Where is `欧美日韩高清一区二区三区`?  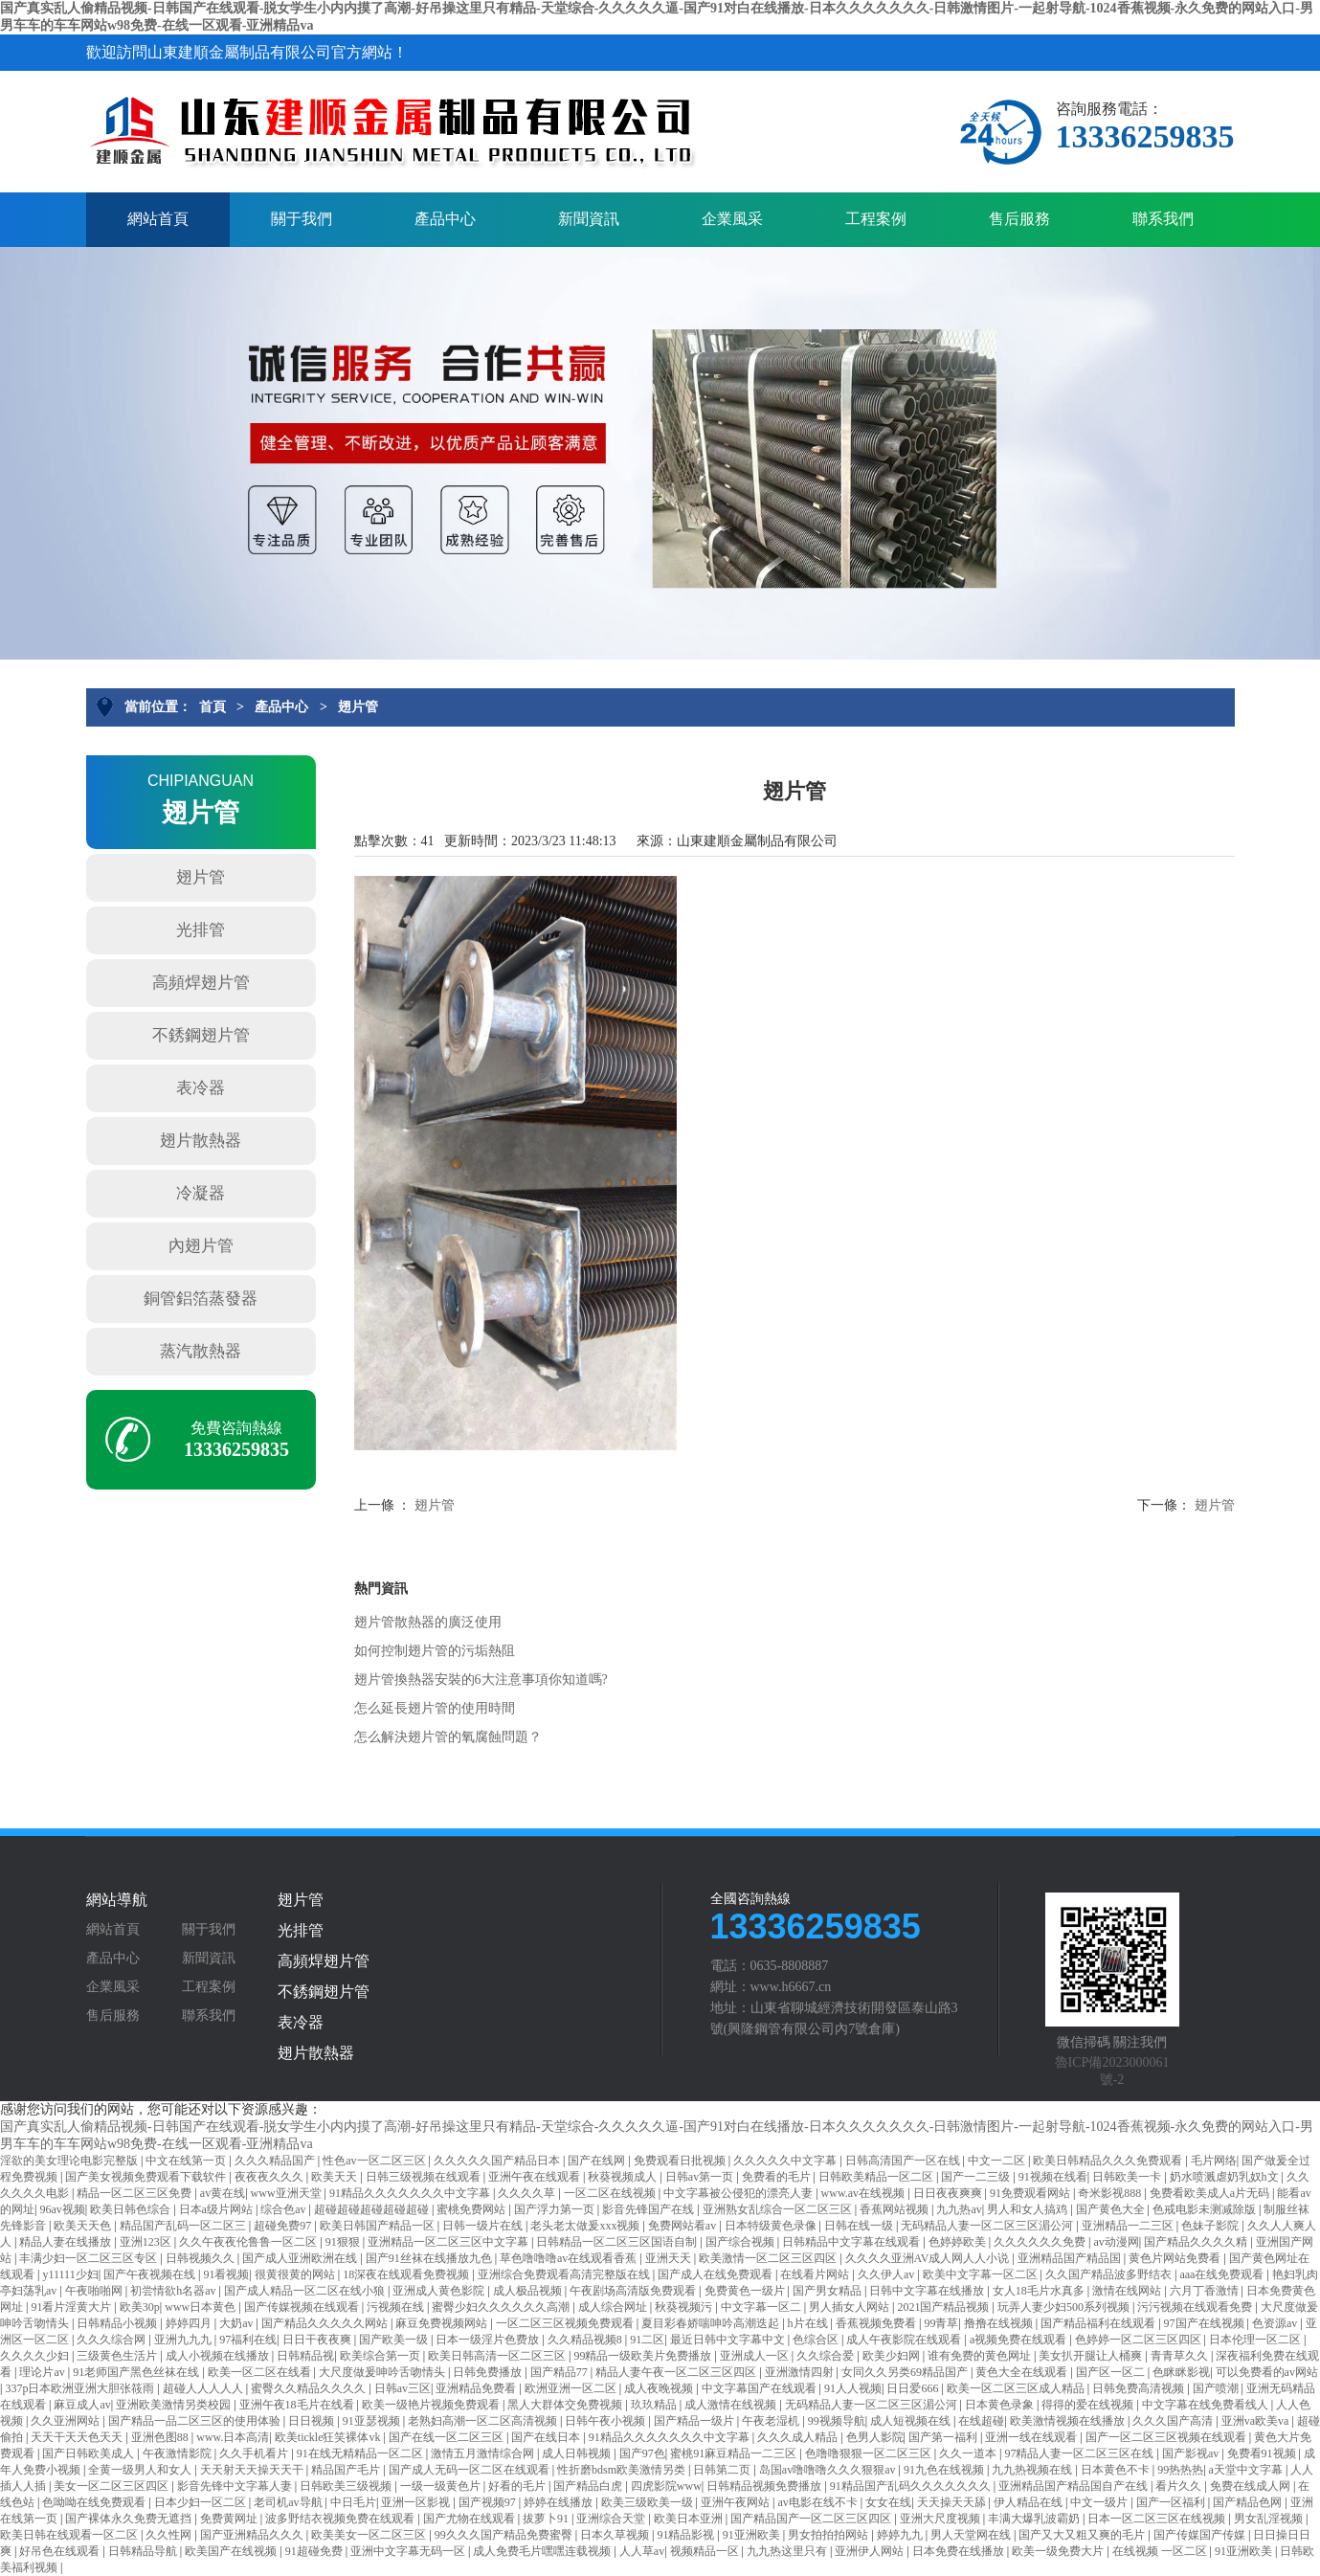 欧美日韩高清一区二区三区 is located at coordinates (498, 2356).